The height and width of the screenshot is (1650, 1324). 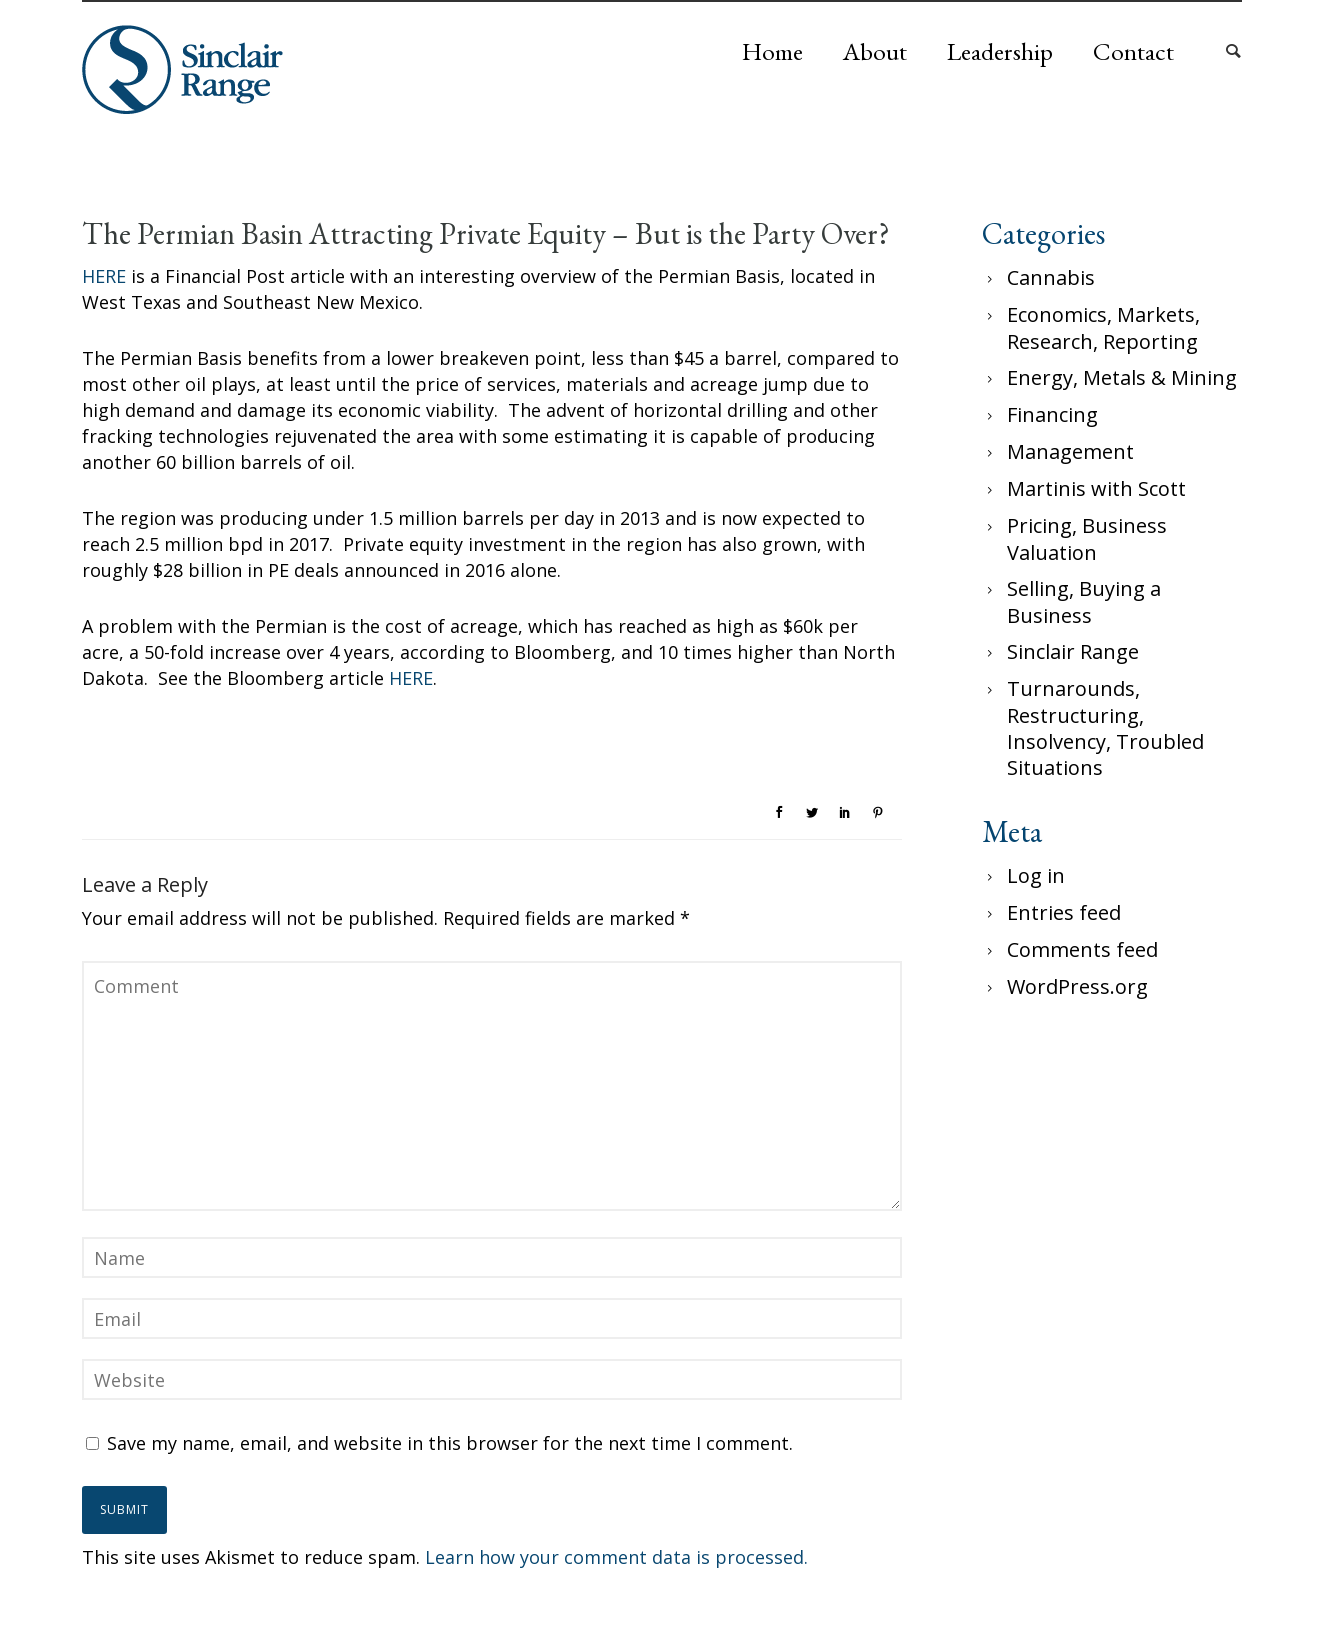 I want to click on HERE, so click(x=104, y=276).